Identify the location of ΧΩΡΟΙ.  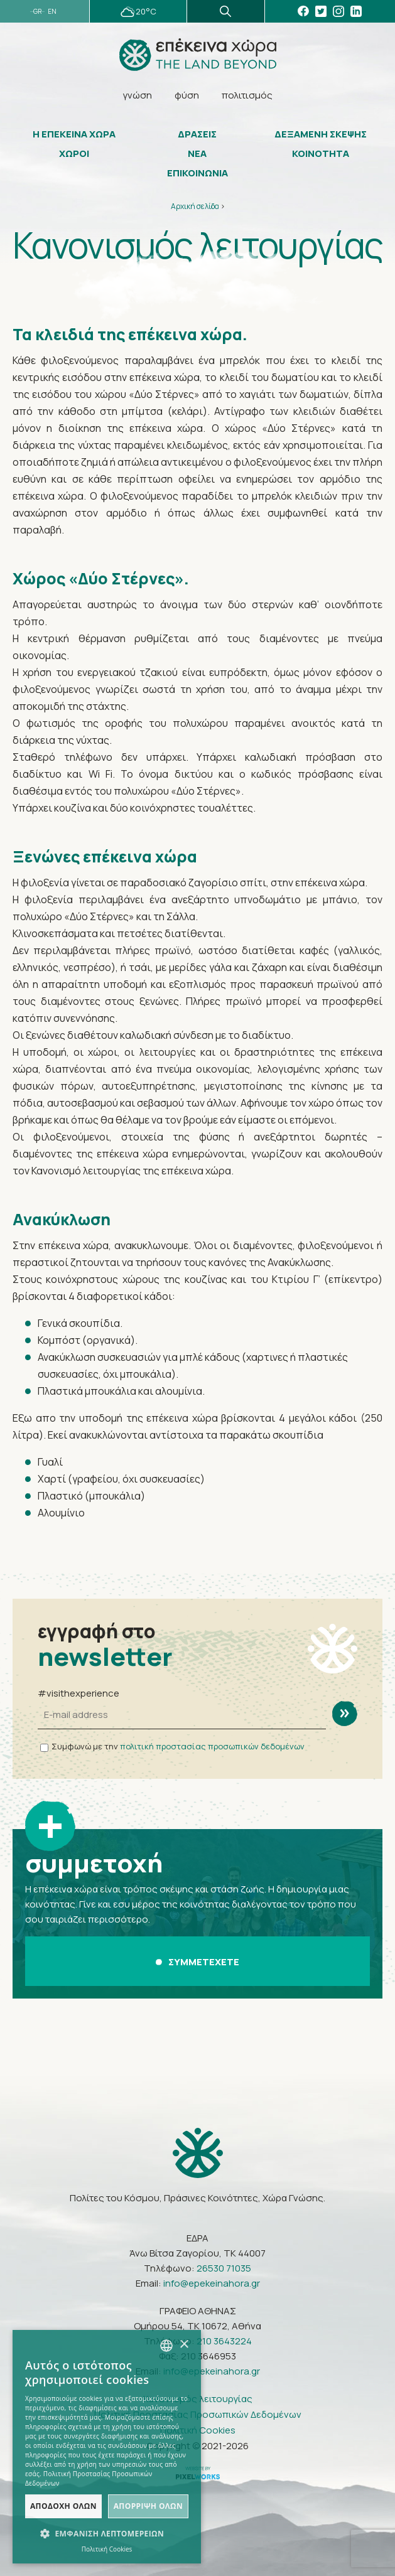
(74, 154).